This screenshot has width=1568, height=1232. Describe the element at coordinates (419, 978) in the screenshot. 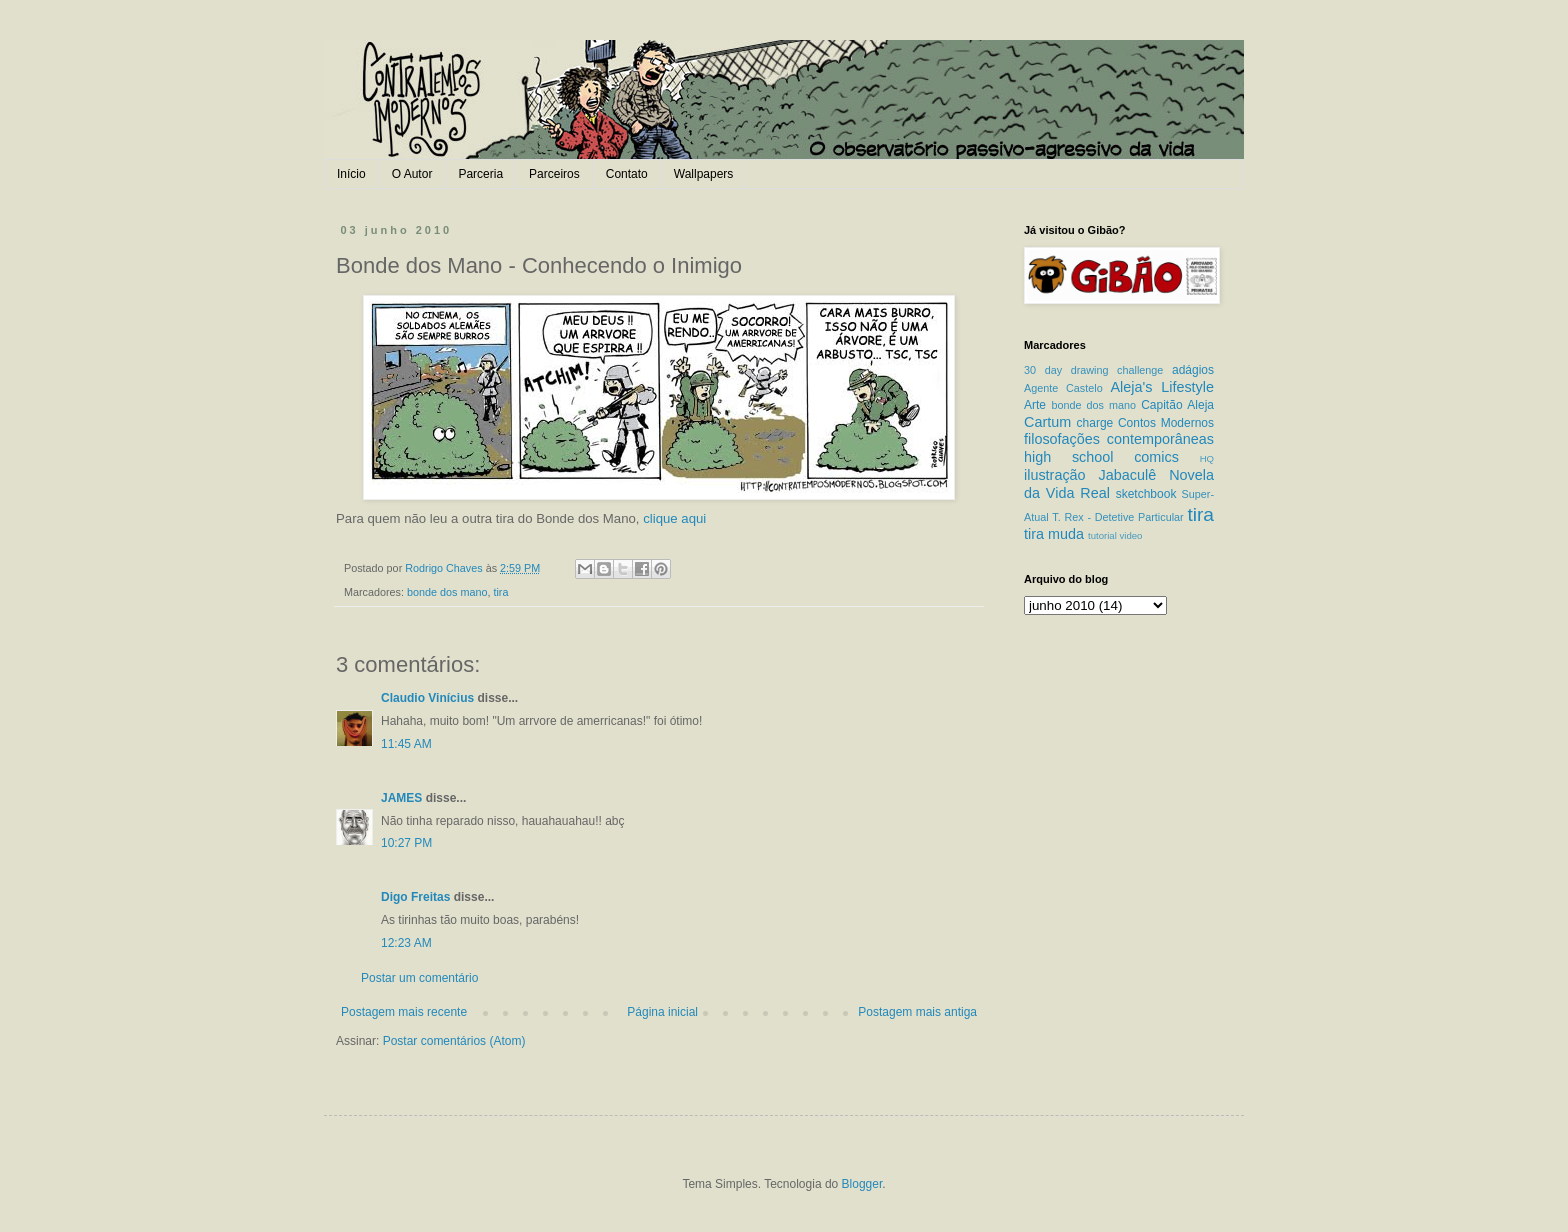

I see `Postar um comentário` at that location.